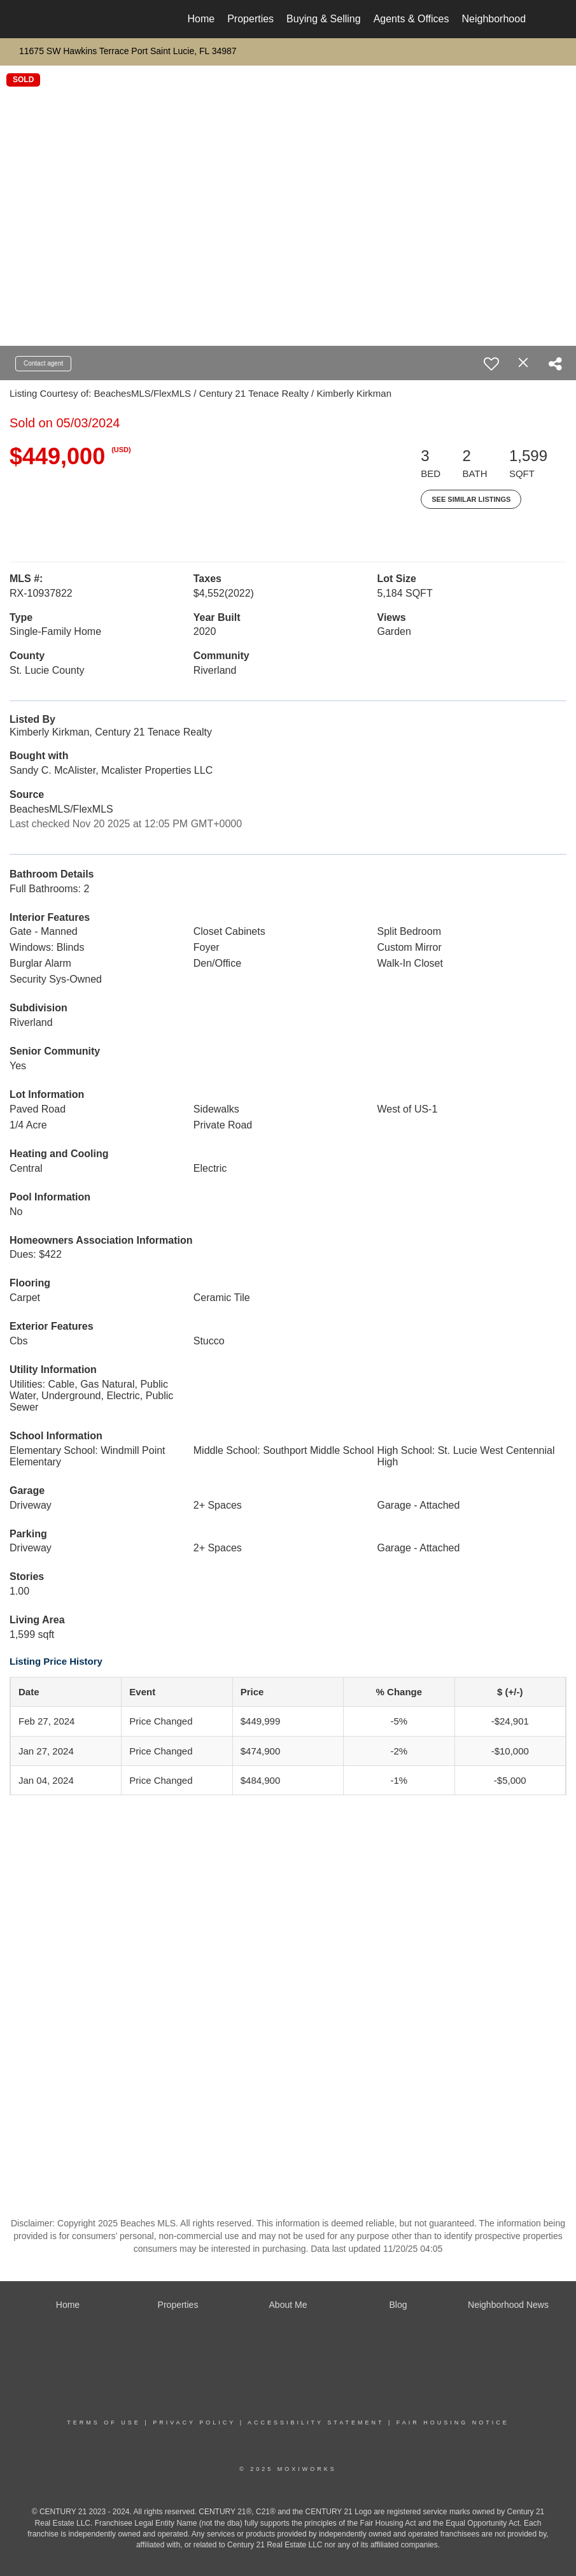  I want to click on Home, so click(201, 18).